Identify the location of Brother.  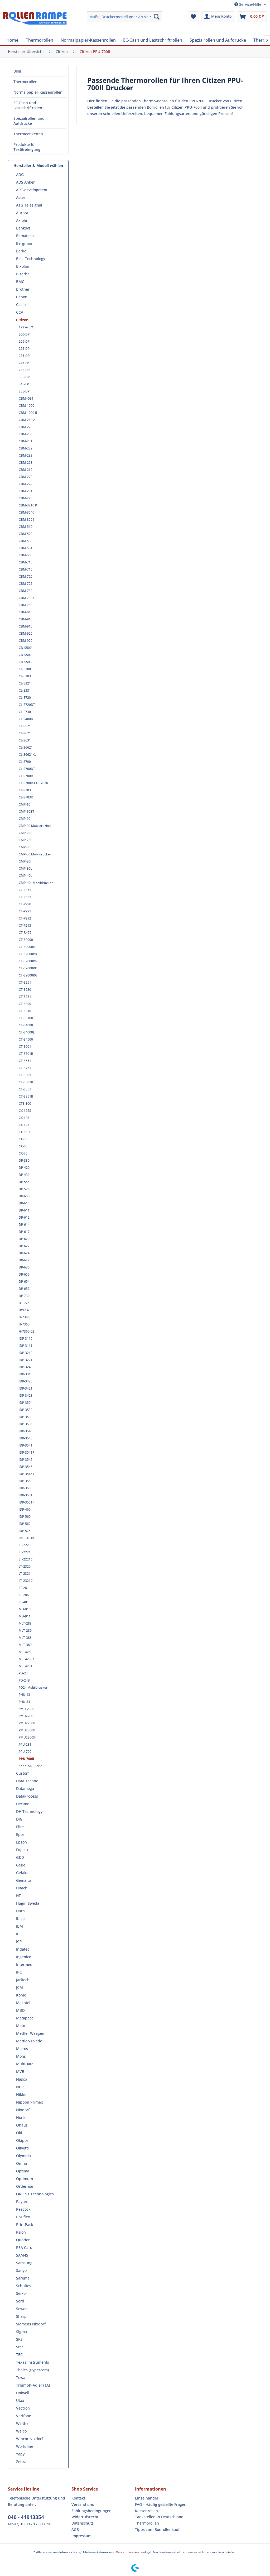
(23, 289).